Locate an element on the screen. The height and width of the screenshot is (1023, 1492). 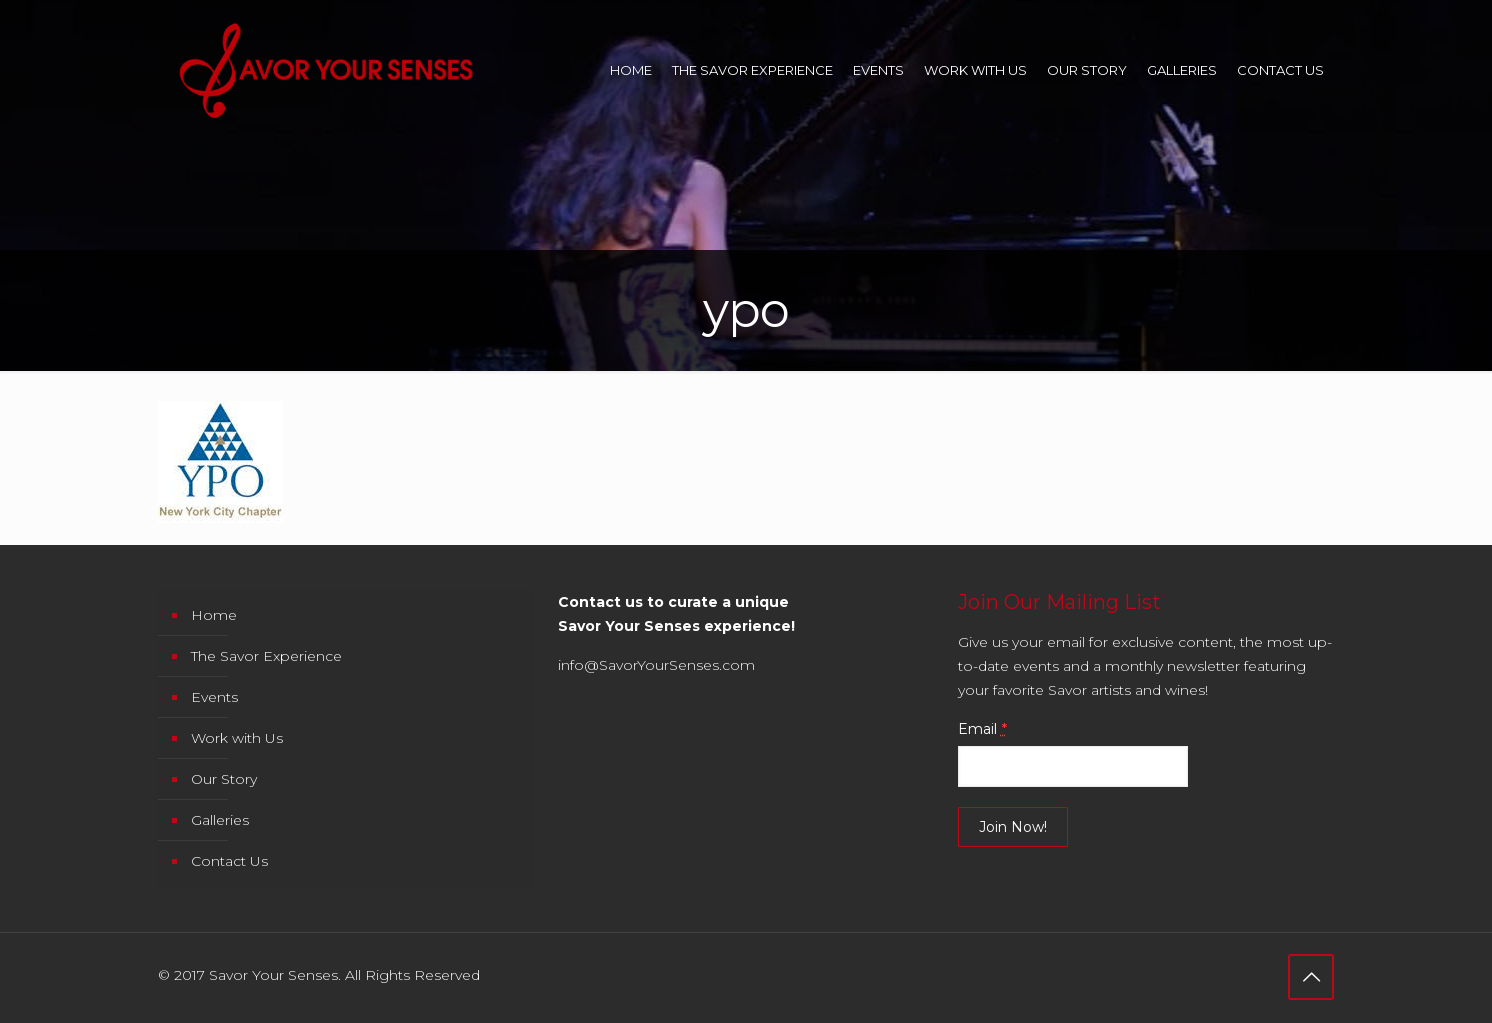
Our Story is located at coordinates (224, 779).